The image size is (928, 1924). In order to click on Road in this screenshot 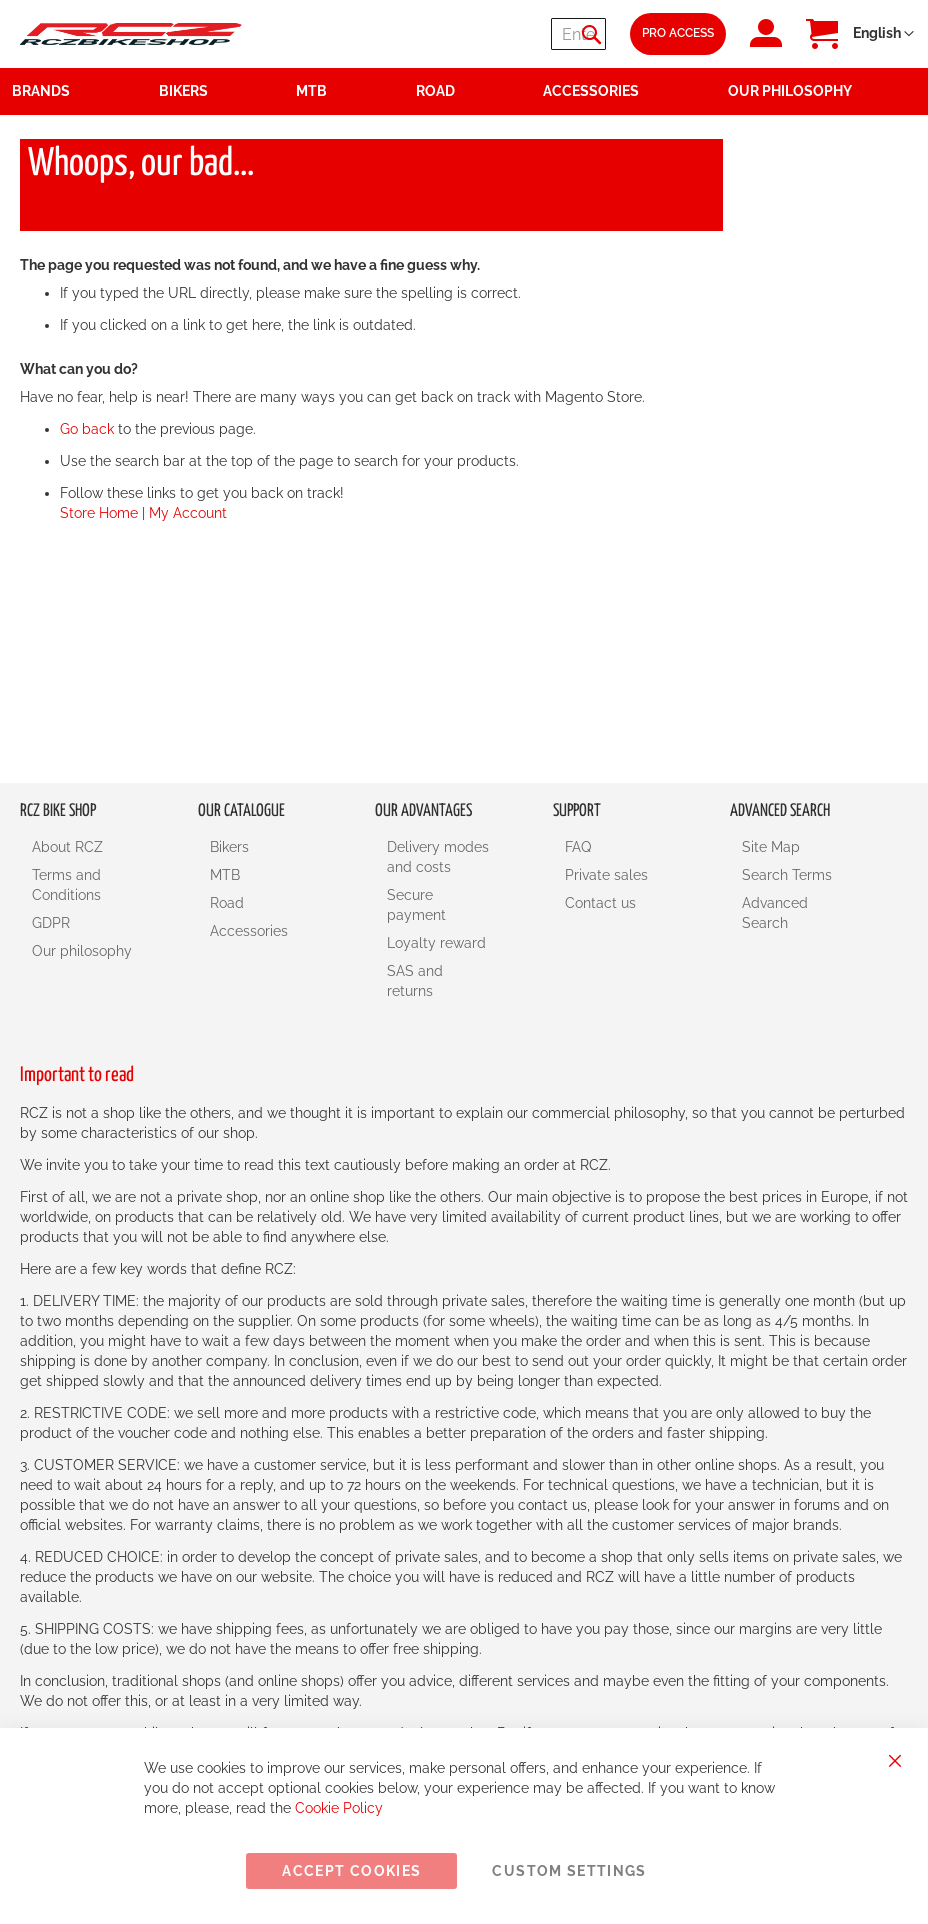, I will do `click(227, 903)`.